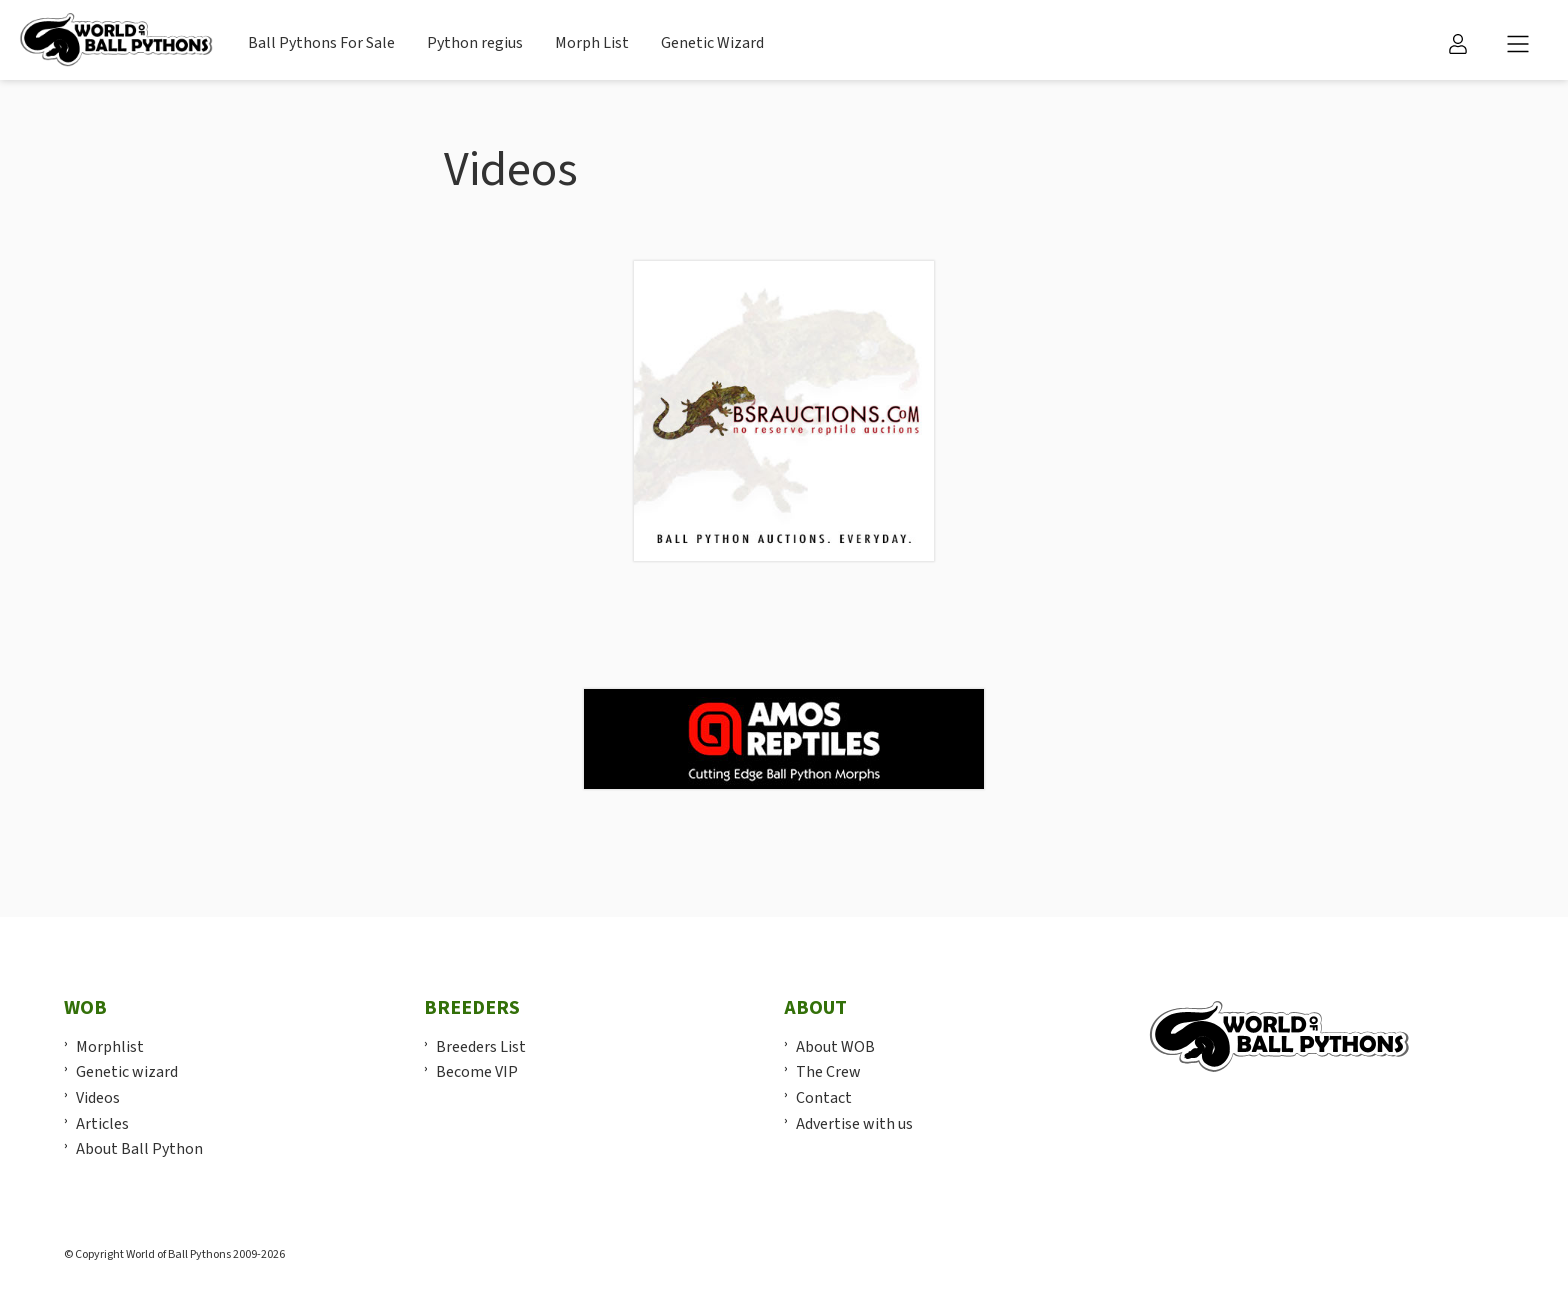  I want to click on Ball Pythons For Sale, so click(321, 43).